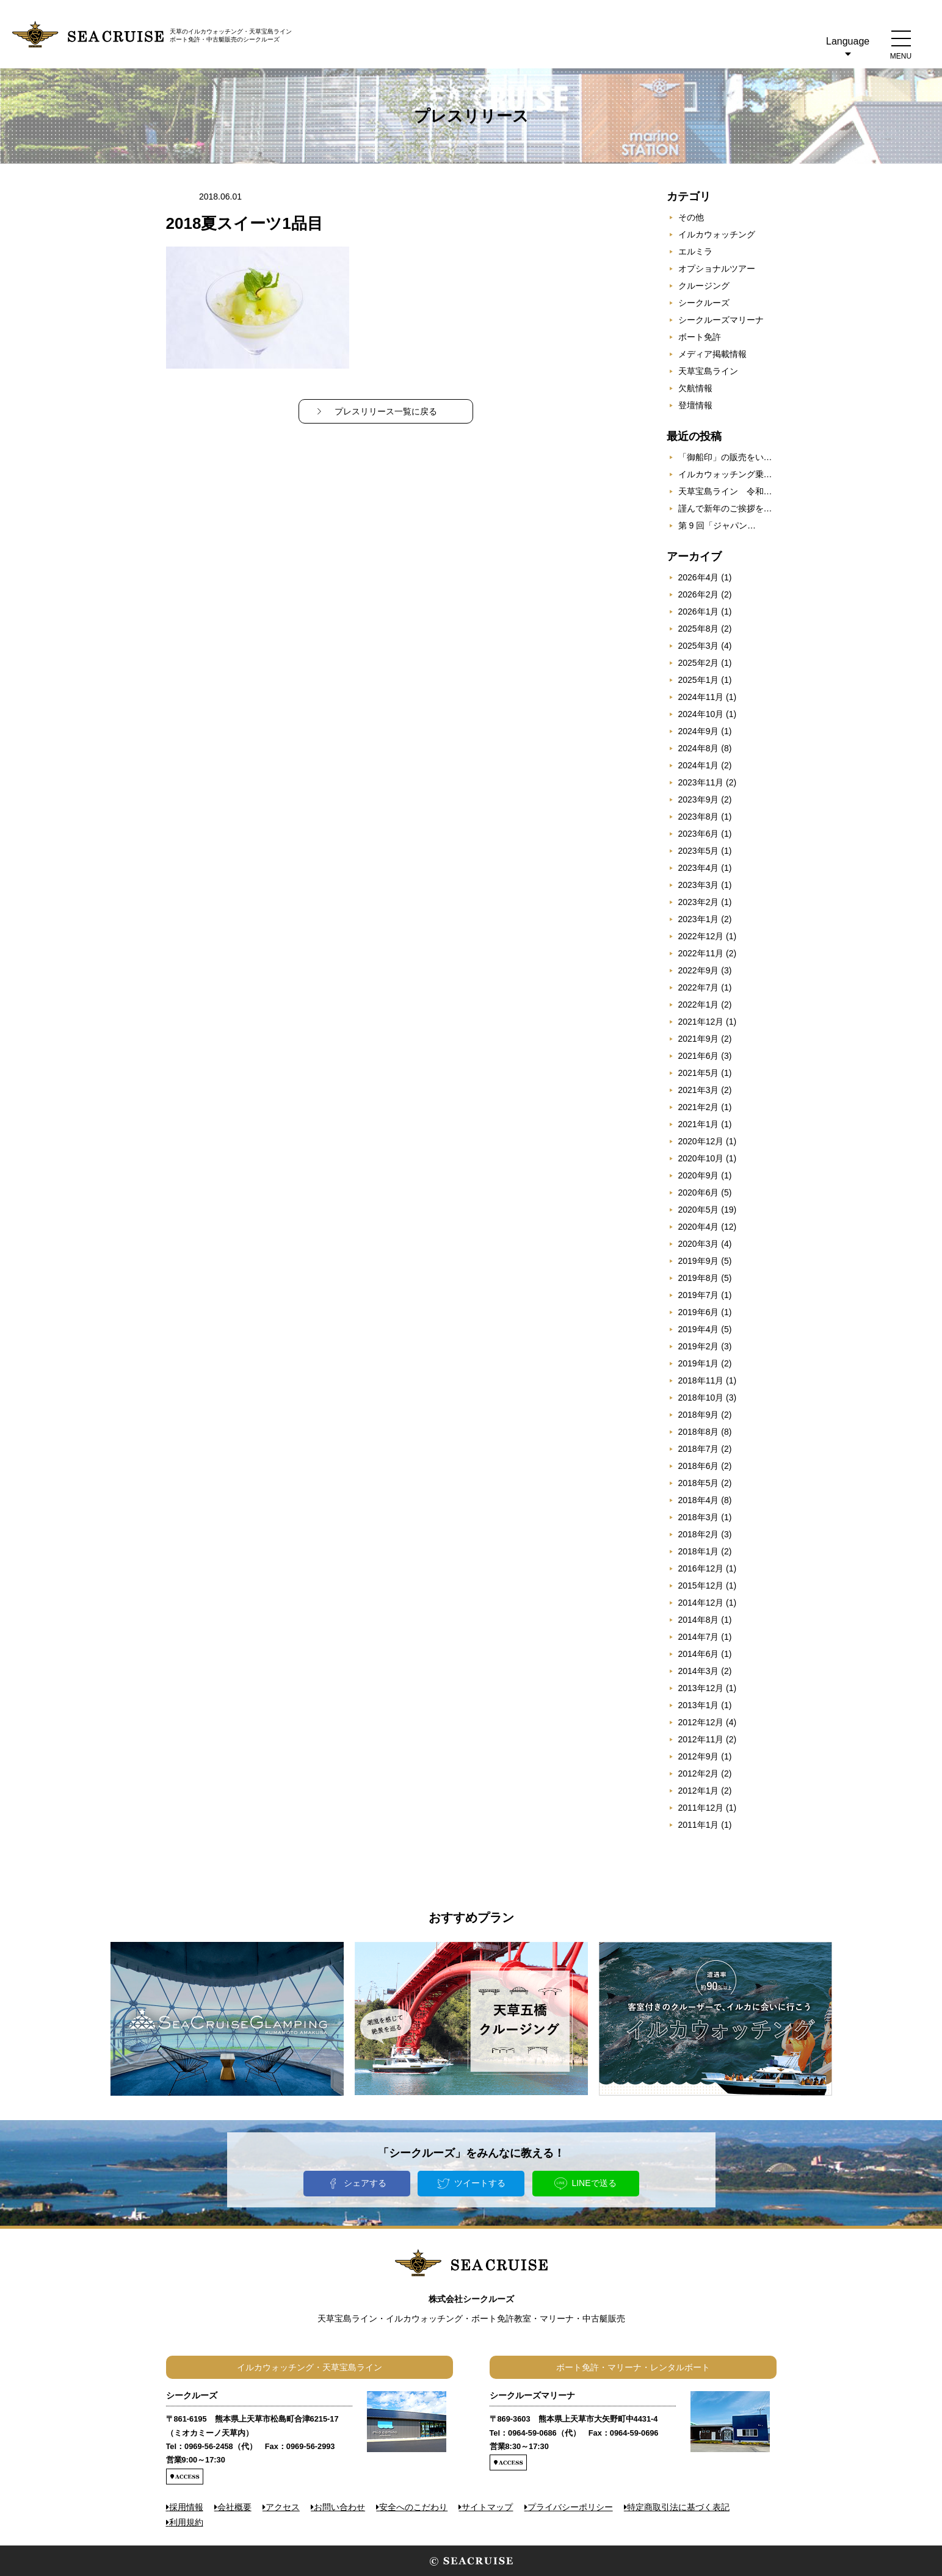  Describe the element at coordinates (698, 1619) in the screenshot. I see `2014年8月` at that location.